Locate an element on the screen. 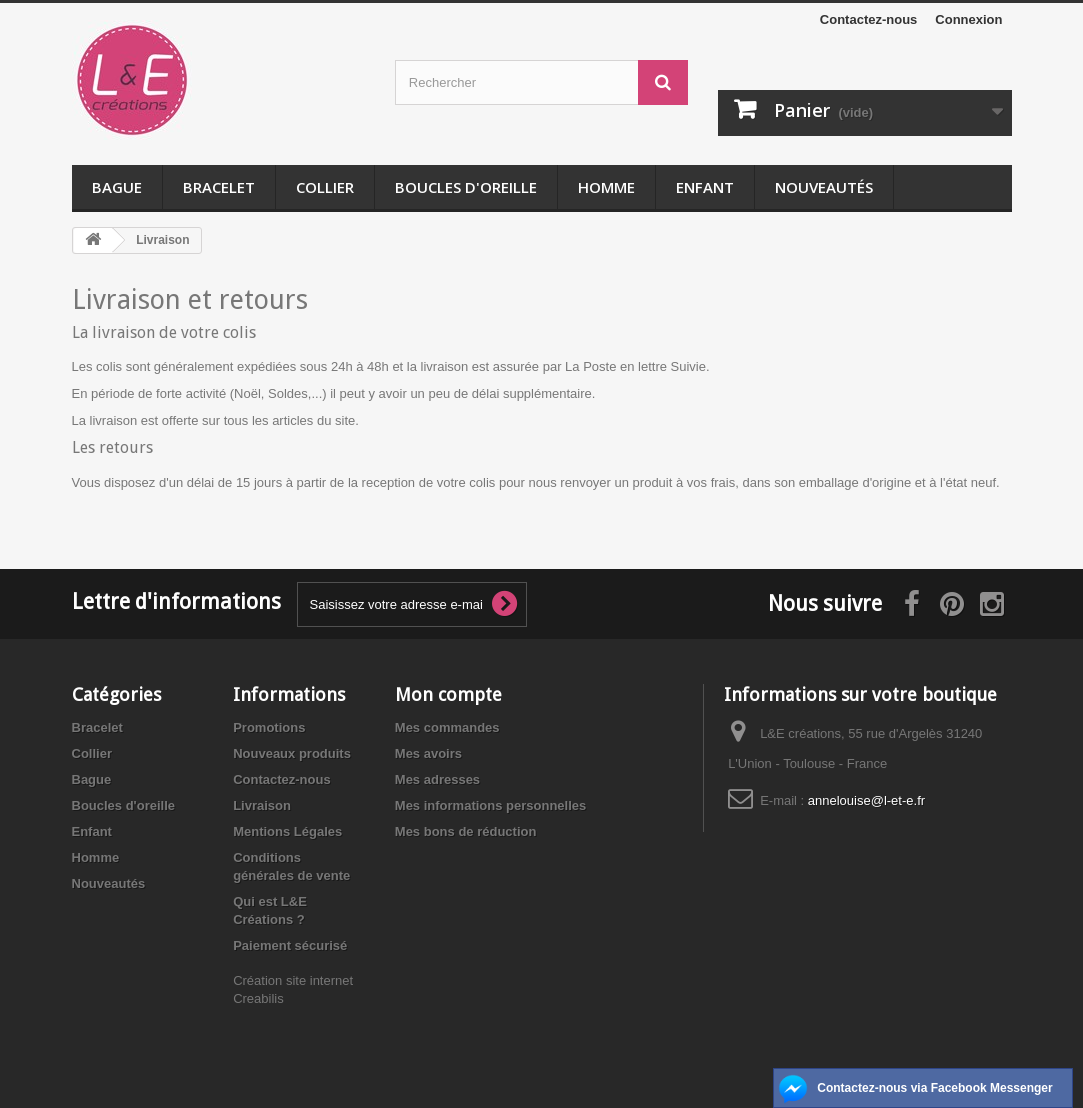 This screenshot has width=1083, height=1108. annelouise@l-et-e.fr is located at coordinates (866, 800).